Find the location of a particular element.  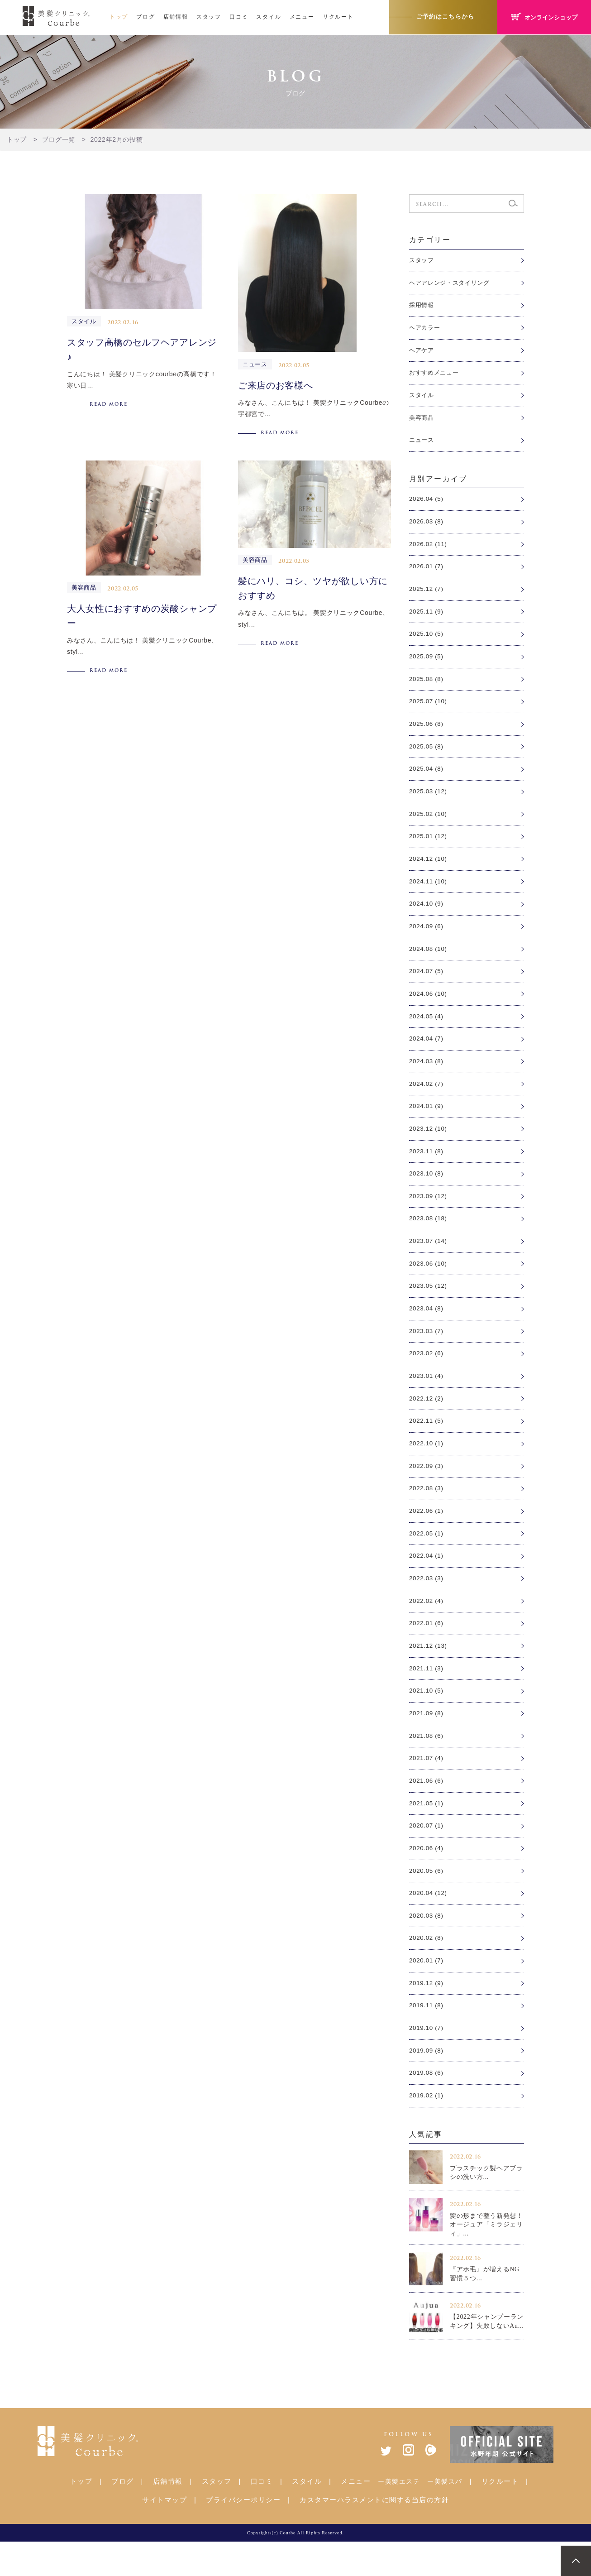

2022.09 (3) is located at coordinates (427, 1488).